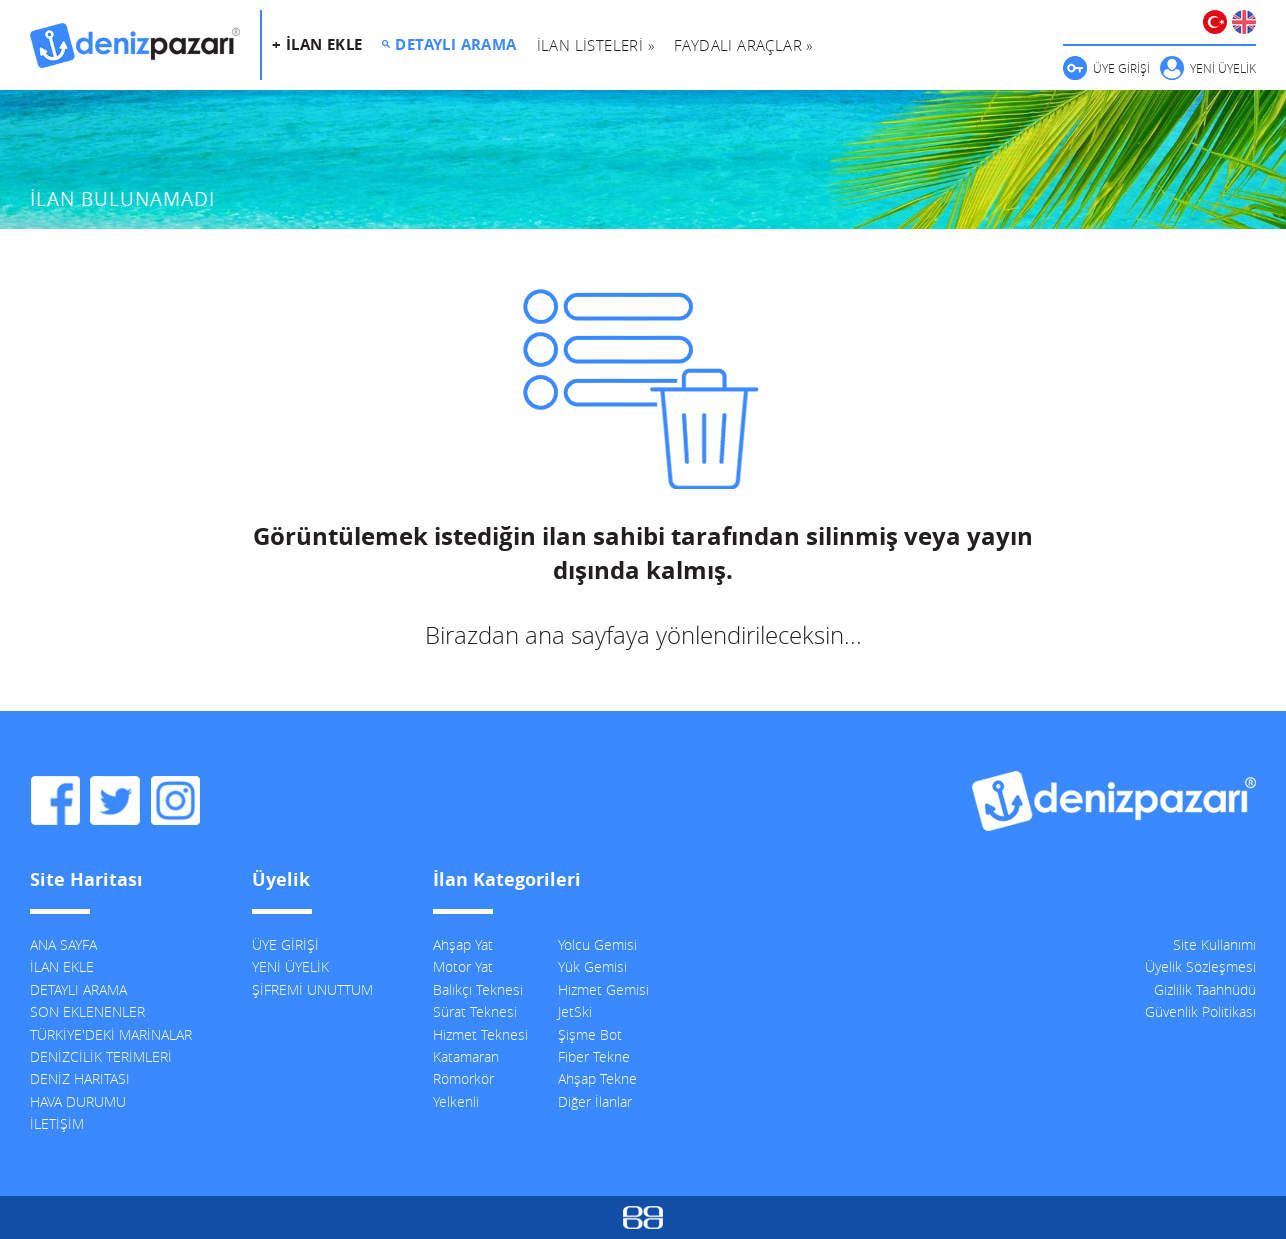 This screenshot has width=1286, height=1239. I want to click on DenizPazarı Instagram Hesabı, so click(175, 801).